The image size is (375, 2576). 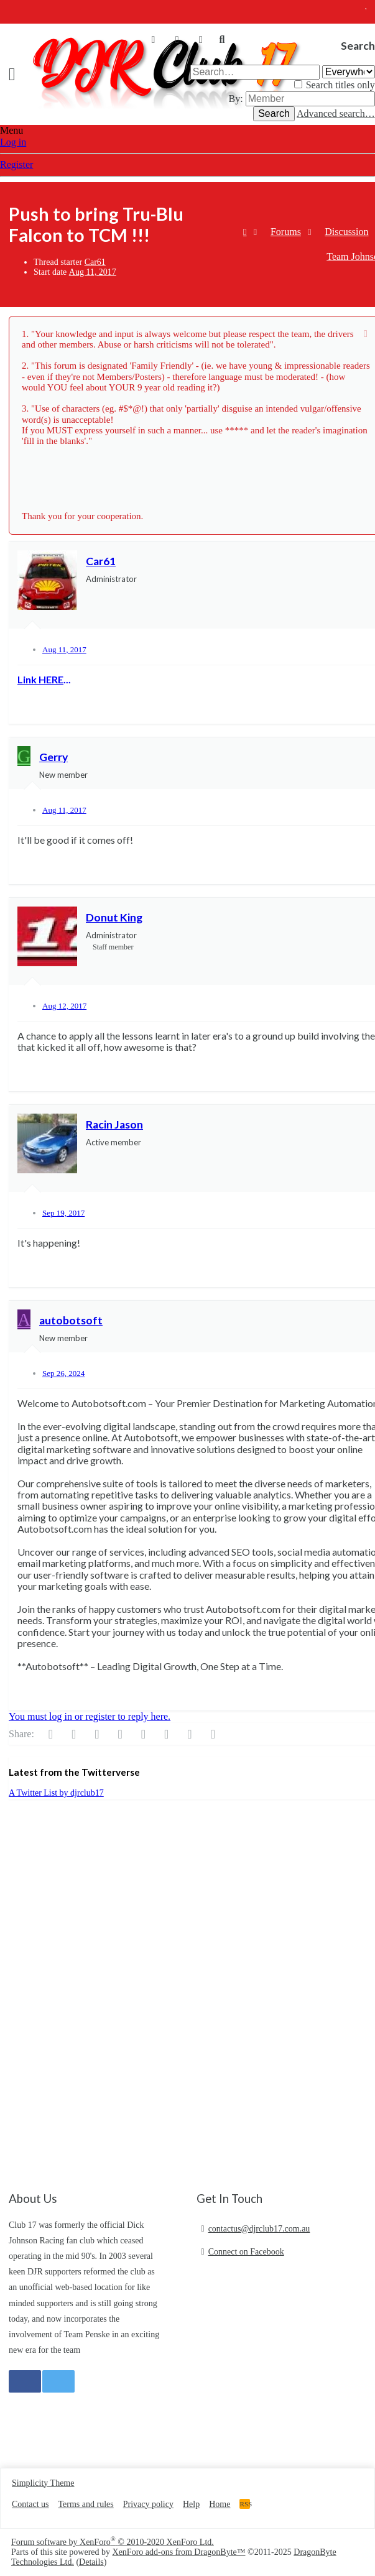 What do you see at coordinates (259, 2228) in the screenshot?
I see `contactus@djrclub17.com.au` at bounding box center [259, 2228].